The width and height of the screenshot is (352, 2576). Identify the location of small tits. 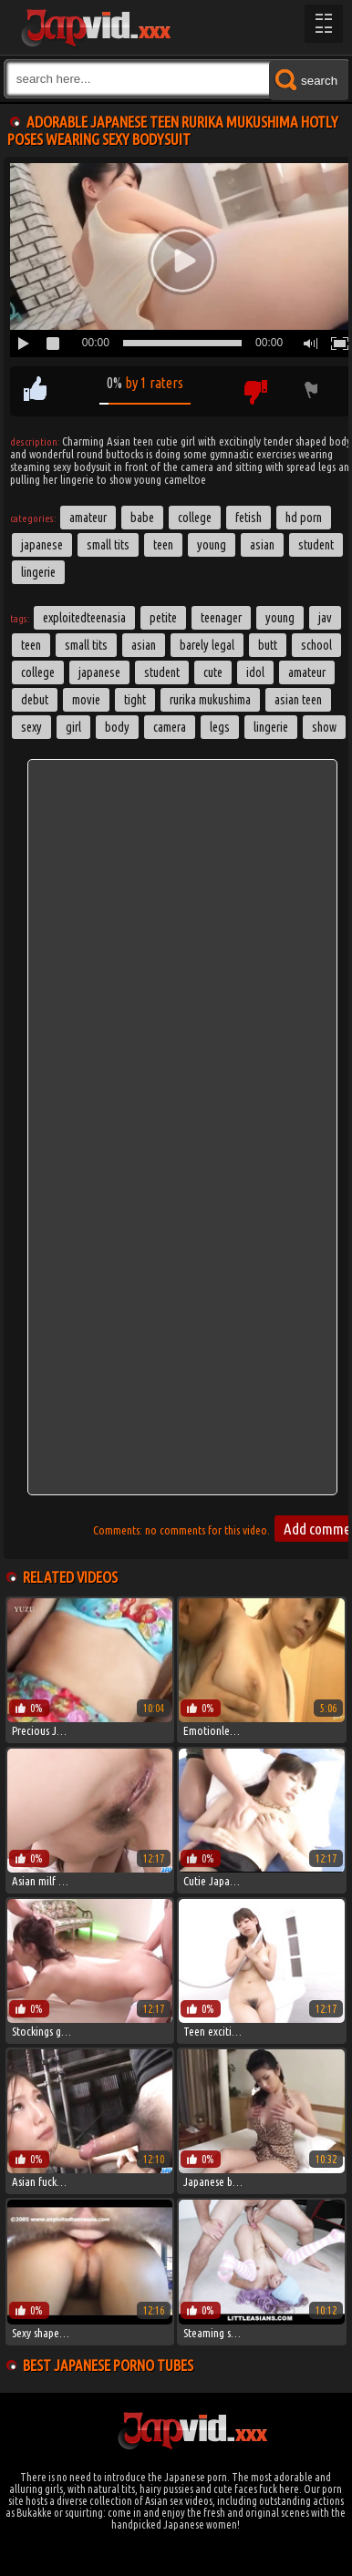
(86, 645).